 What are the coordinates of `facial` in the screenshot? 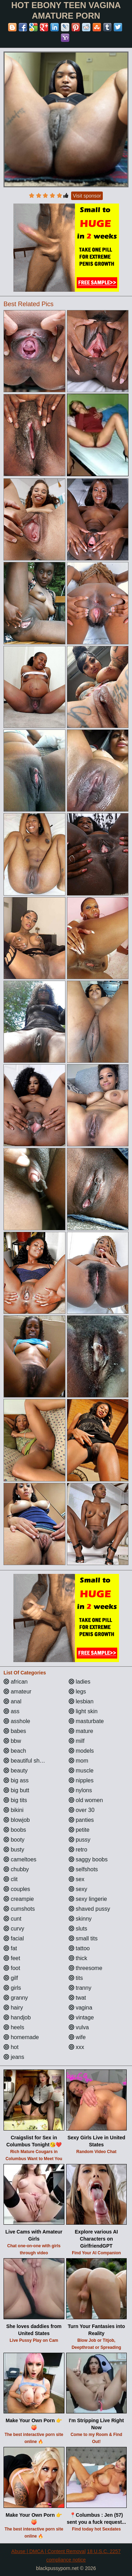 It's located at (14, 1938).